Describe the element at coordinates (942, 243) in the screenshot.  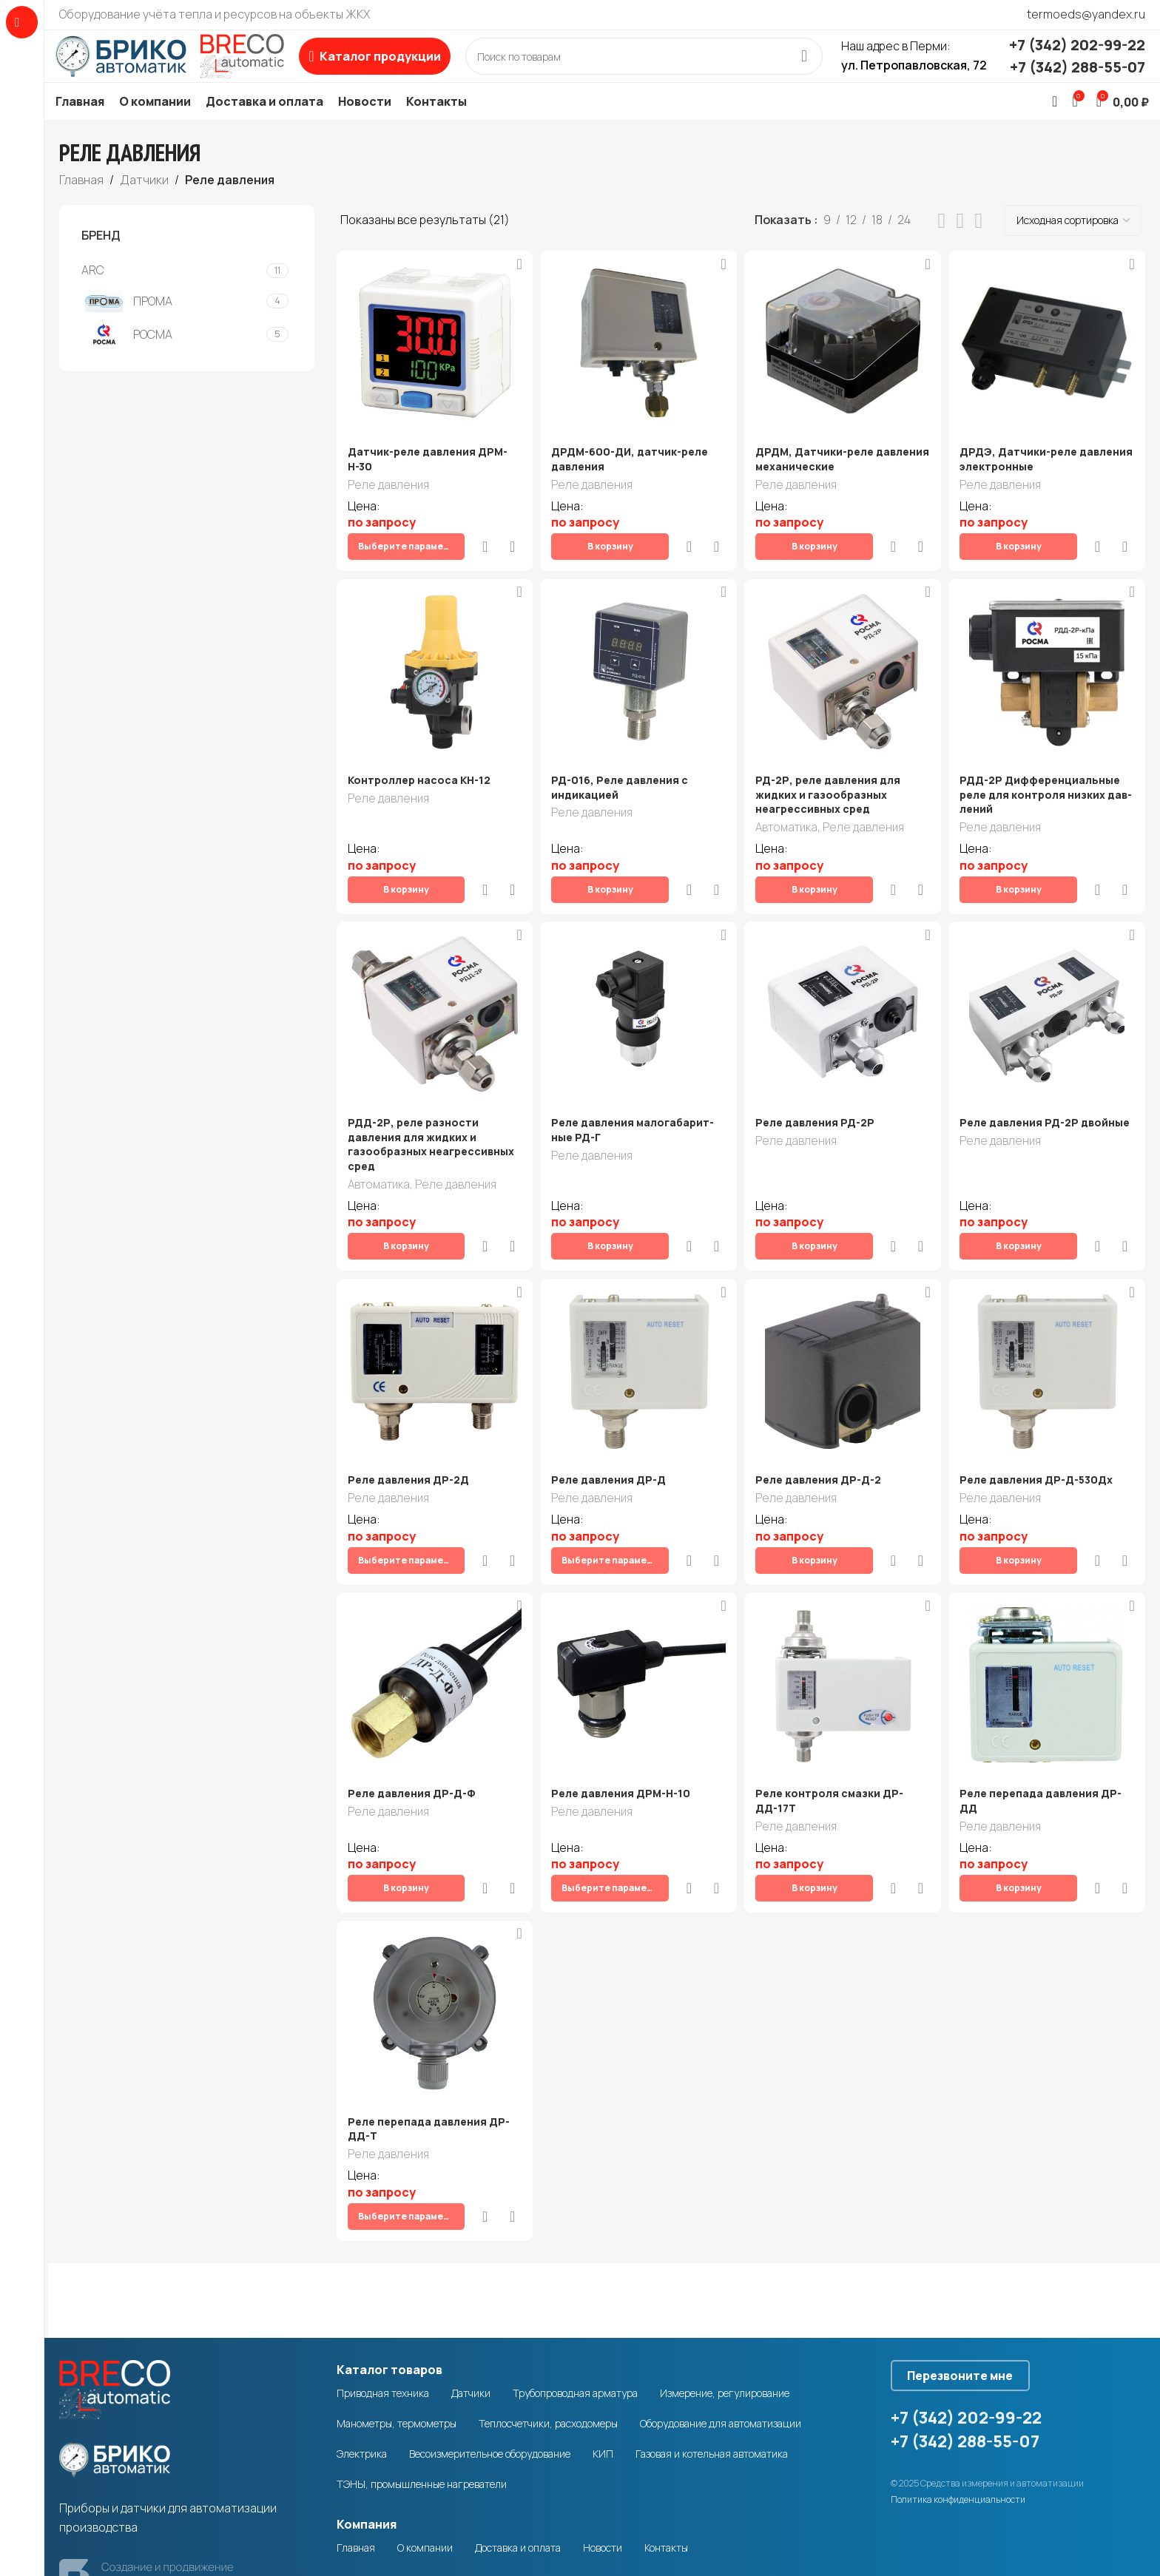
I see `[List view]` at that location.